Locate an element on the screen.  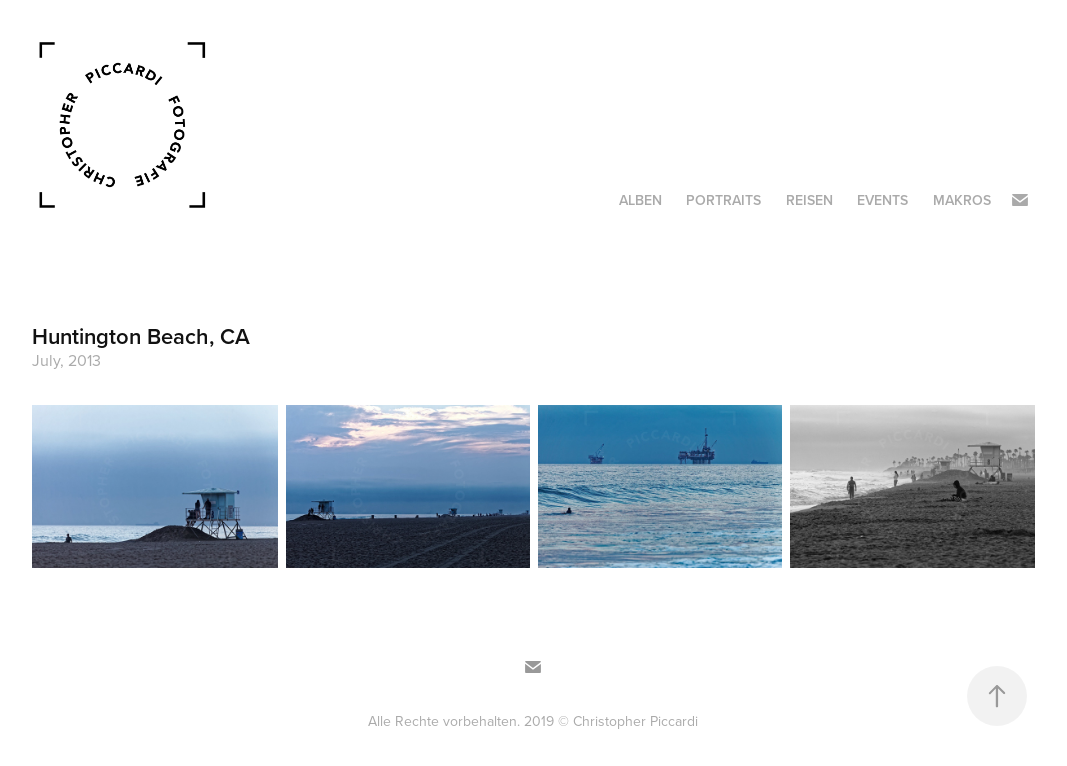
Portraits is located at coordinates (723, 200).